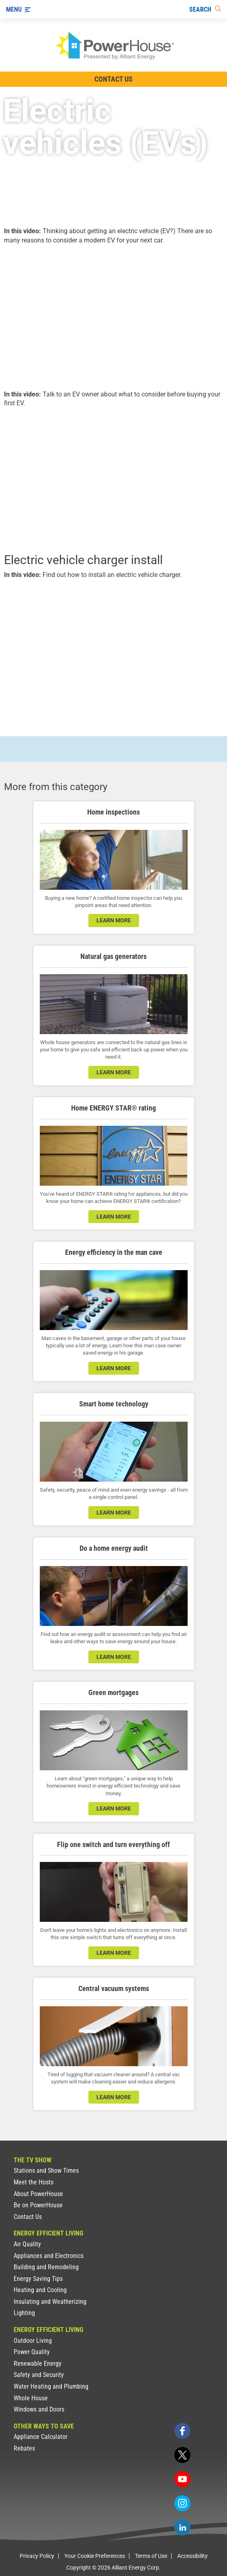  I want to click on Insulating and Weatherizing, so click(50, 2301).